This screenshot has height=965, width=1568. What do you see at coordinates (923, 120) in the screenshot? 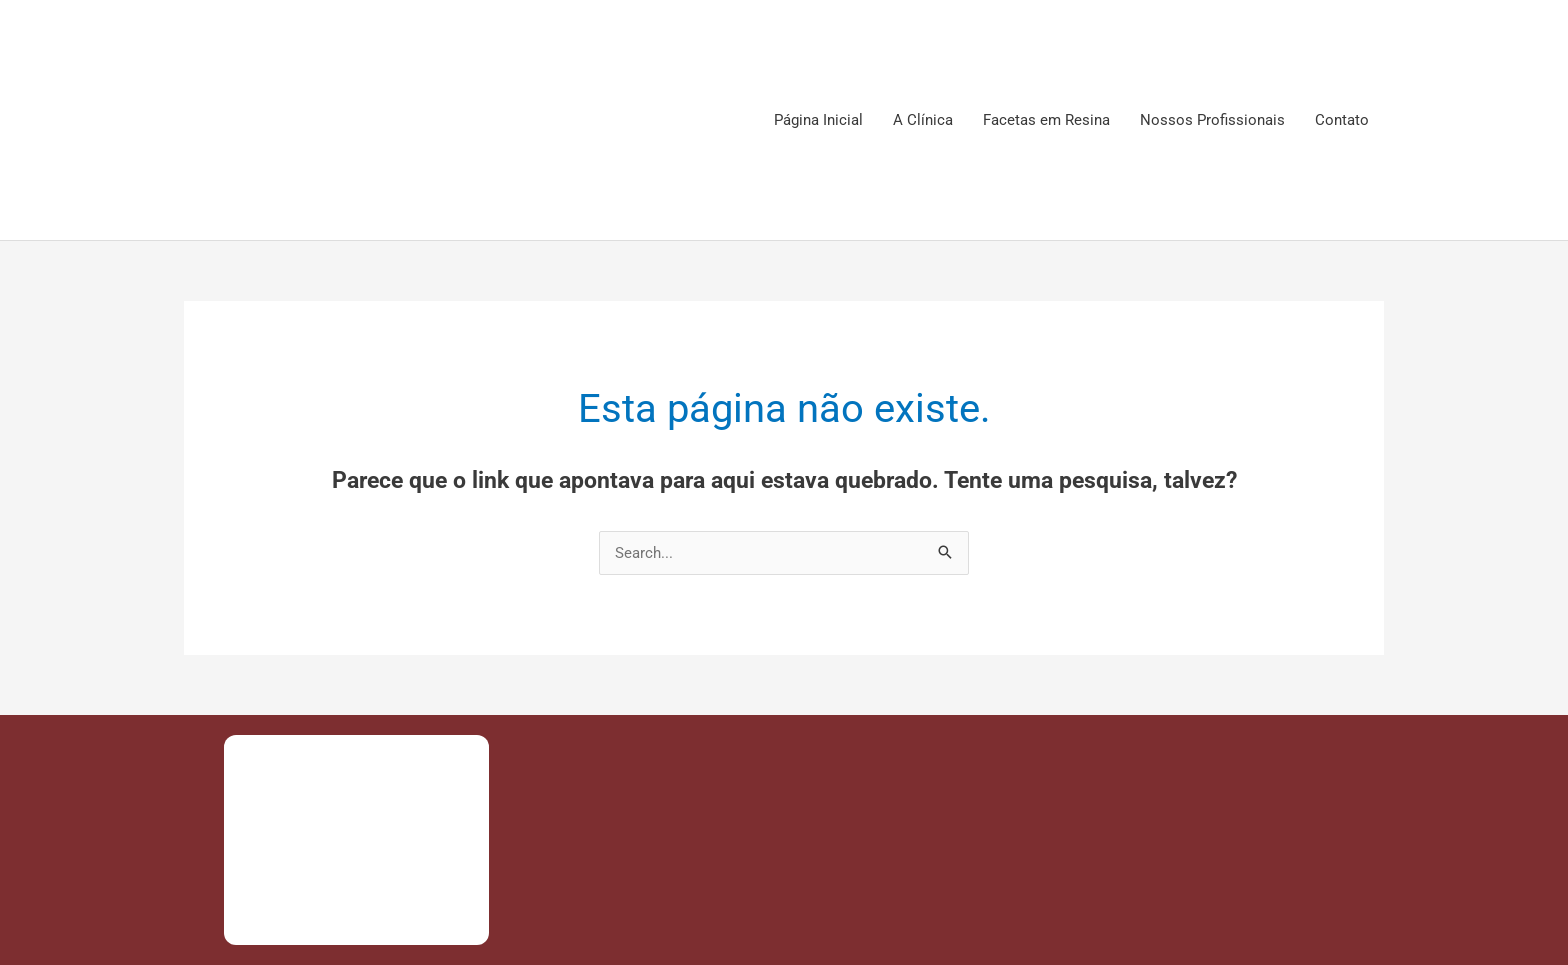
I see `A Clínica` at bounding box center [923, 120].